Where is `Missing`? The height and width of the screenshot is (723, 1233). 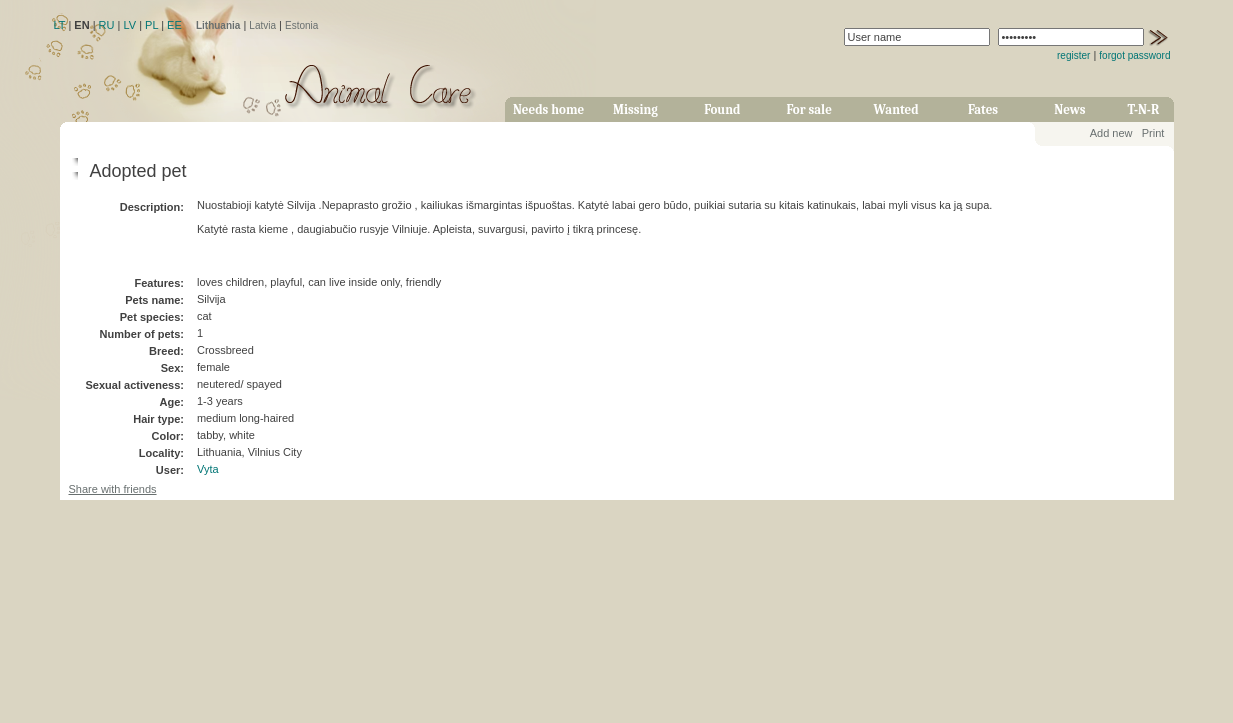
Missing is located at coordinates (635, 109).